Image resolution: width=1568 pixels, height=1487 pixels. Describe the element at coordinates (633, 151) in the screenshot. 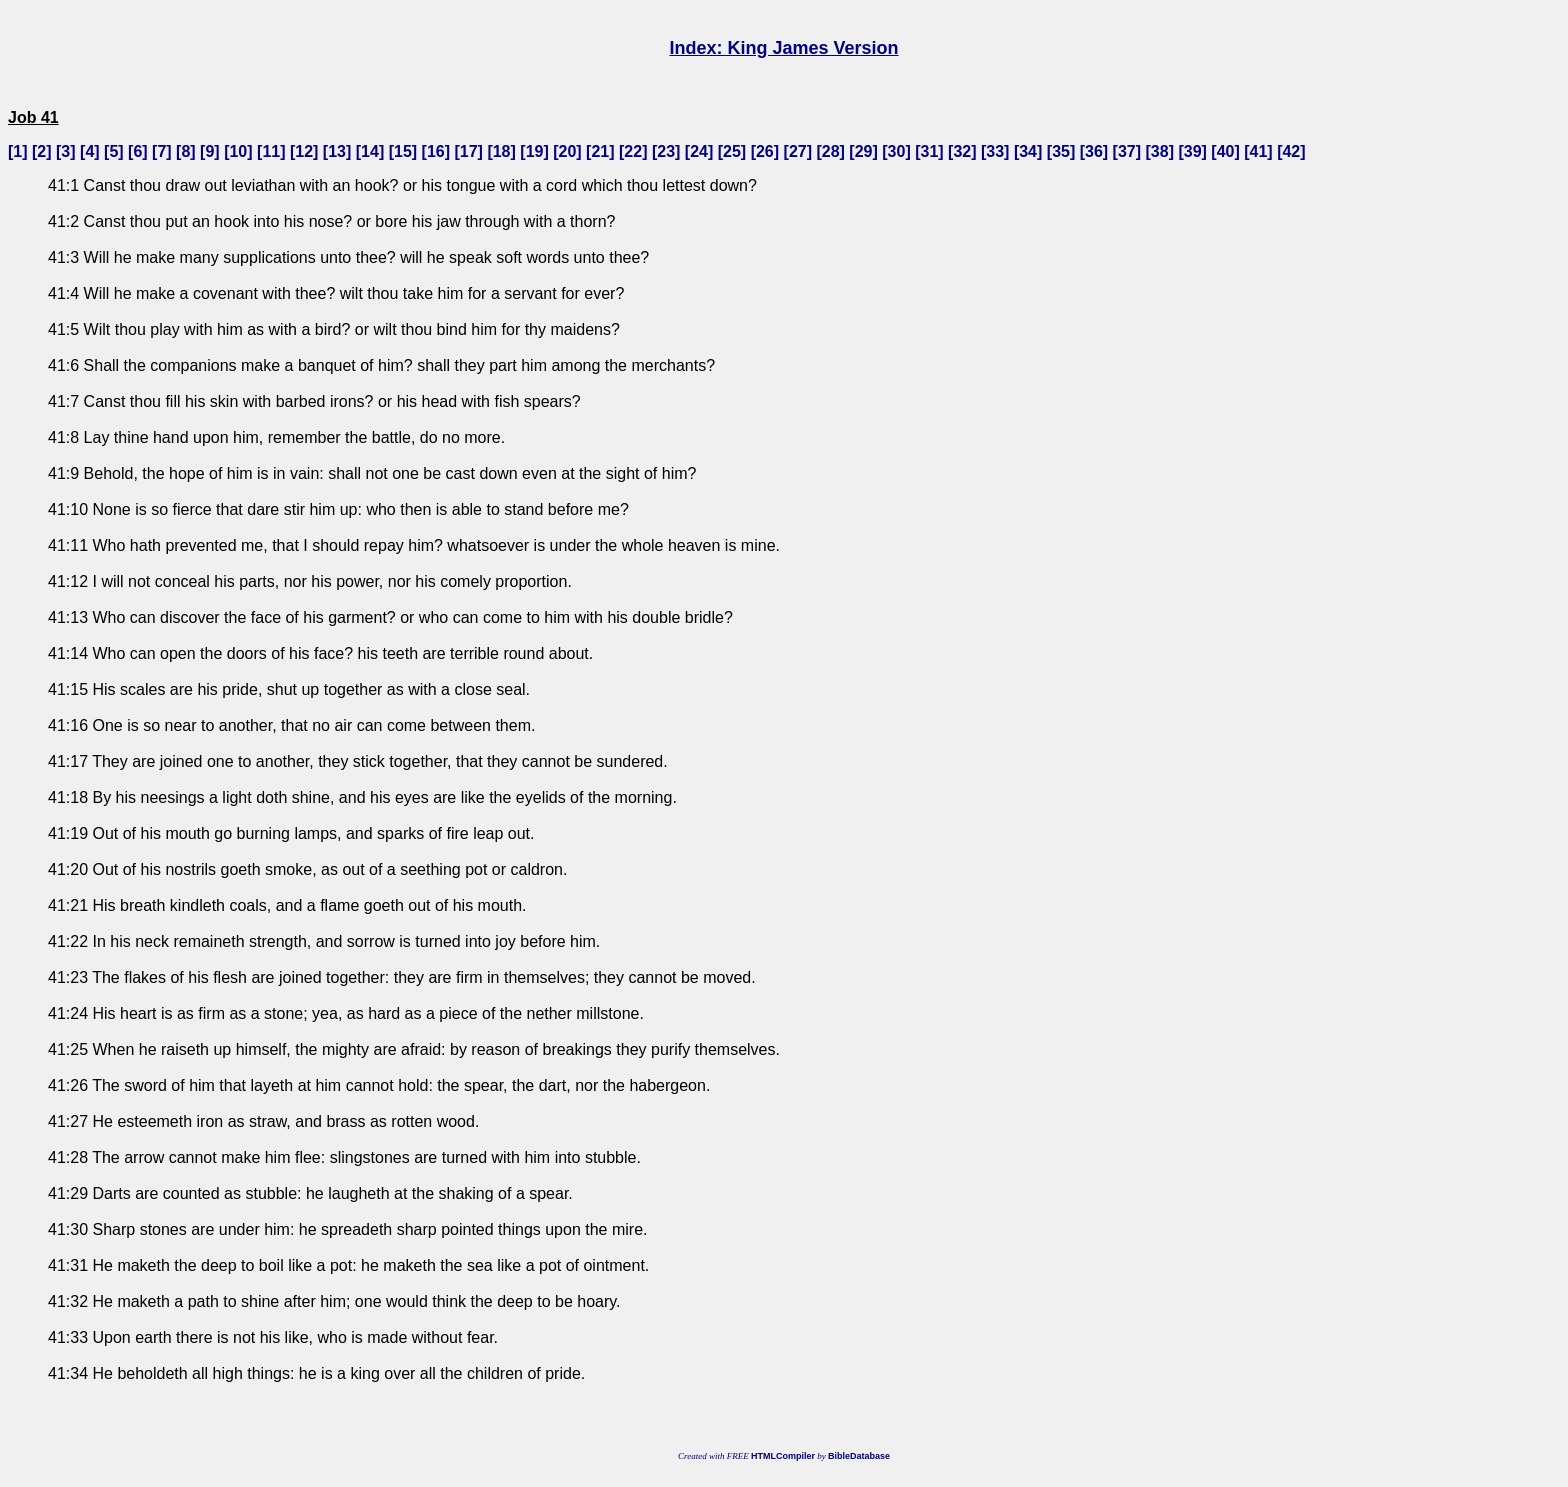

I see `22` at that location.